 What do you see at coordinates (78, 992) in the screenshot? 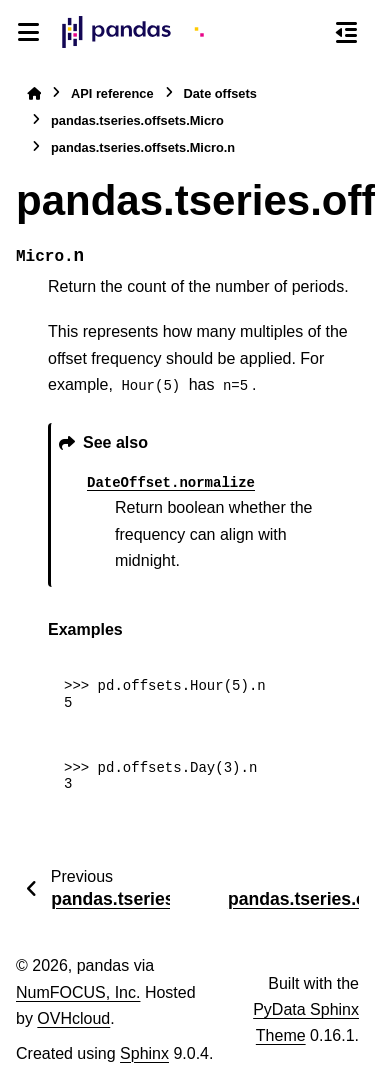
I see `NumFOCUS, Inc.` at bounding box center [78, 992].